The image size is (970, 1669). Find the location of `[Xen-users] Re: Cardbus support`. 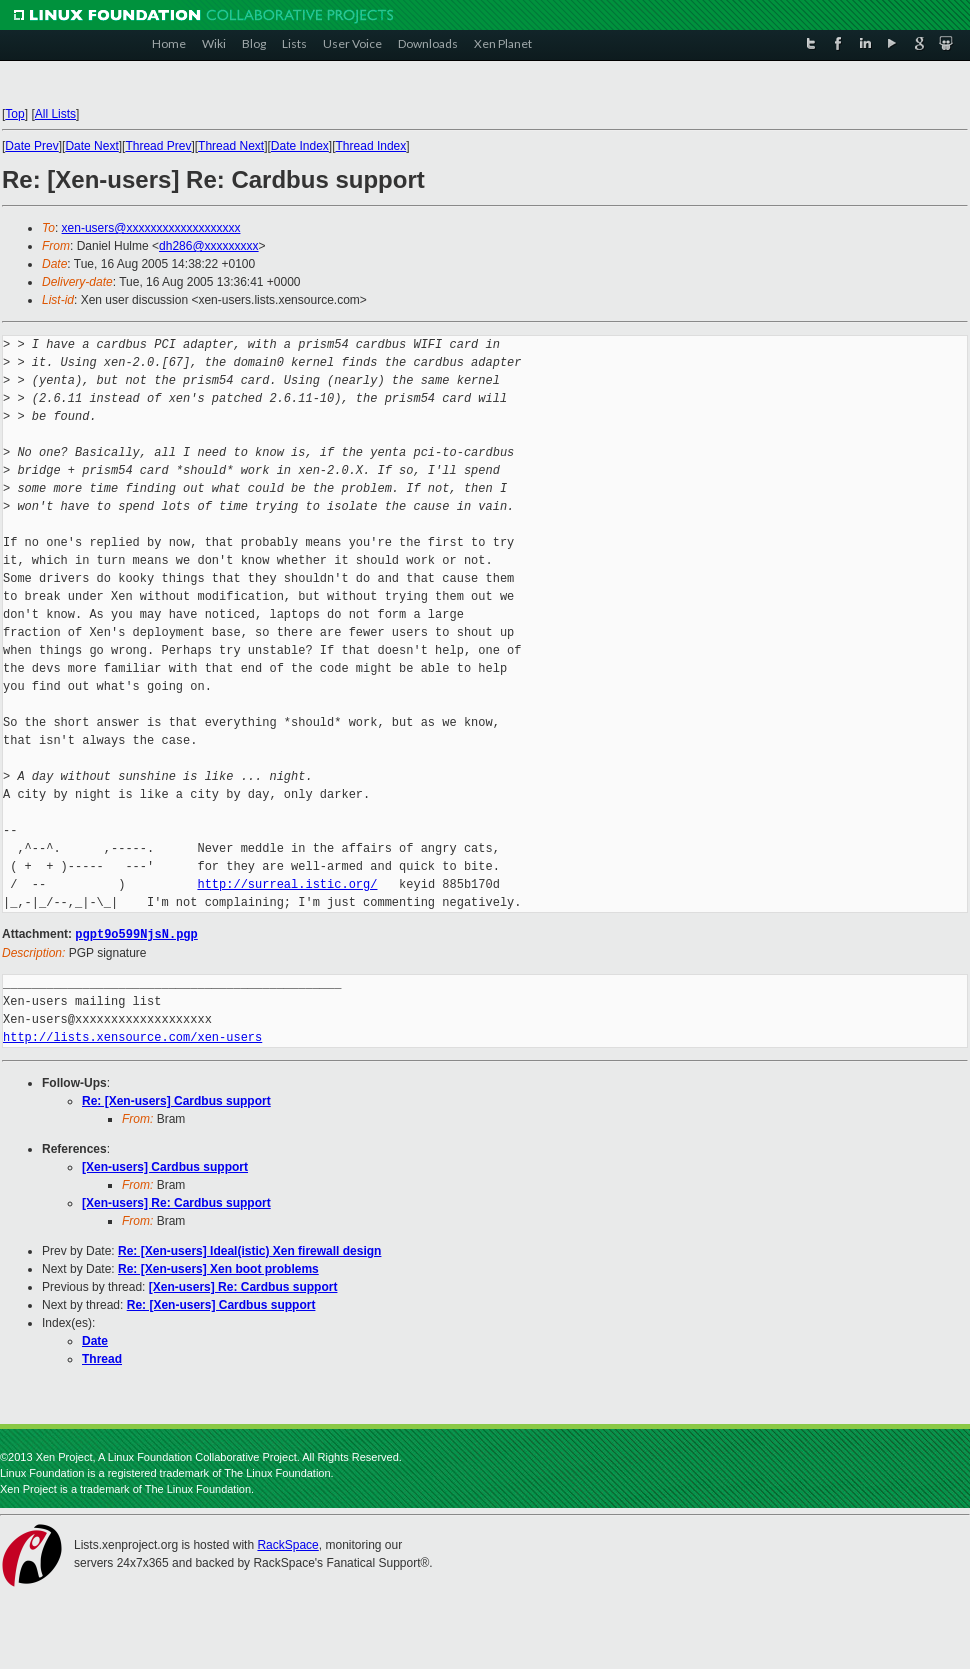

[Xen-users] Re: Cardbus support is located at coordinates (176, 1202).